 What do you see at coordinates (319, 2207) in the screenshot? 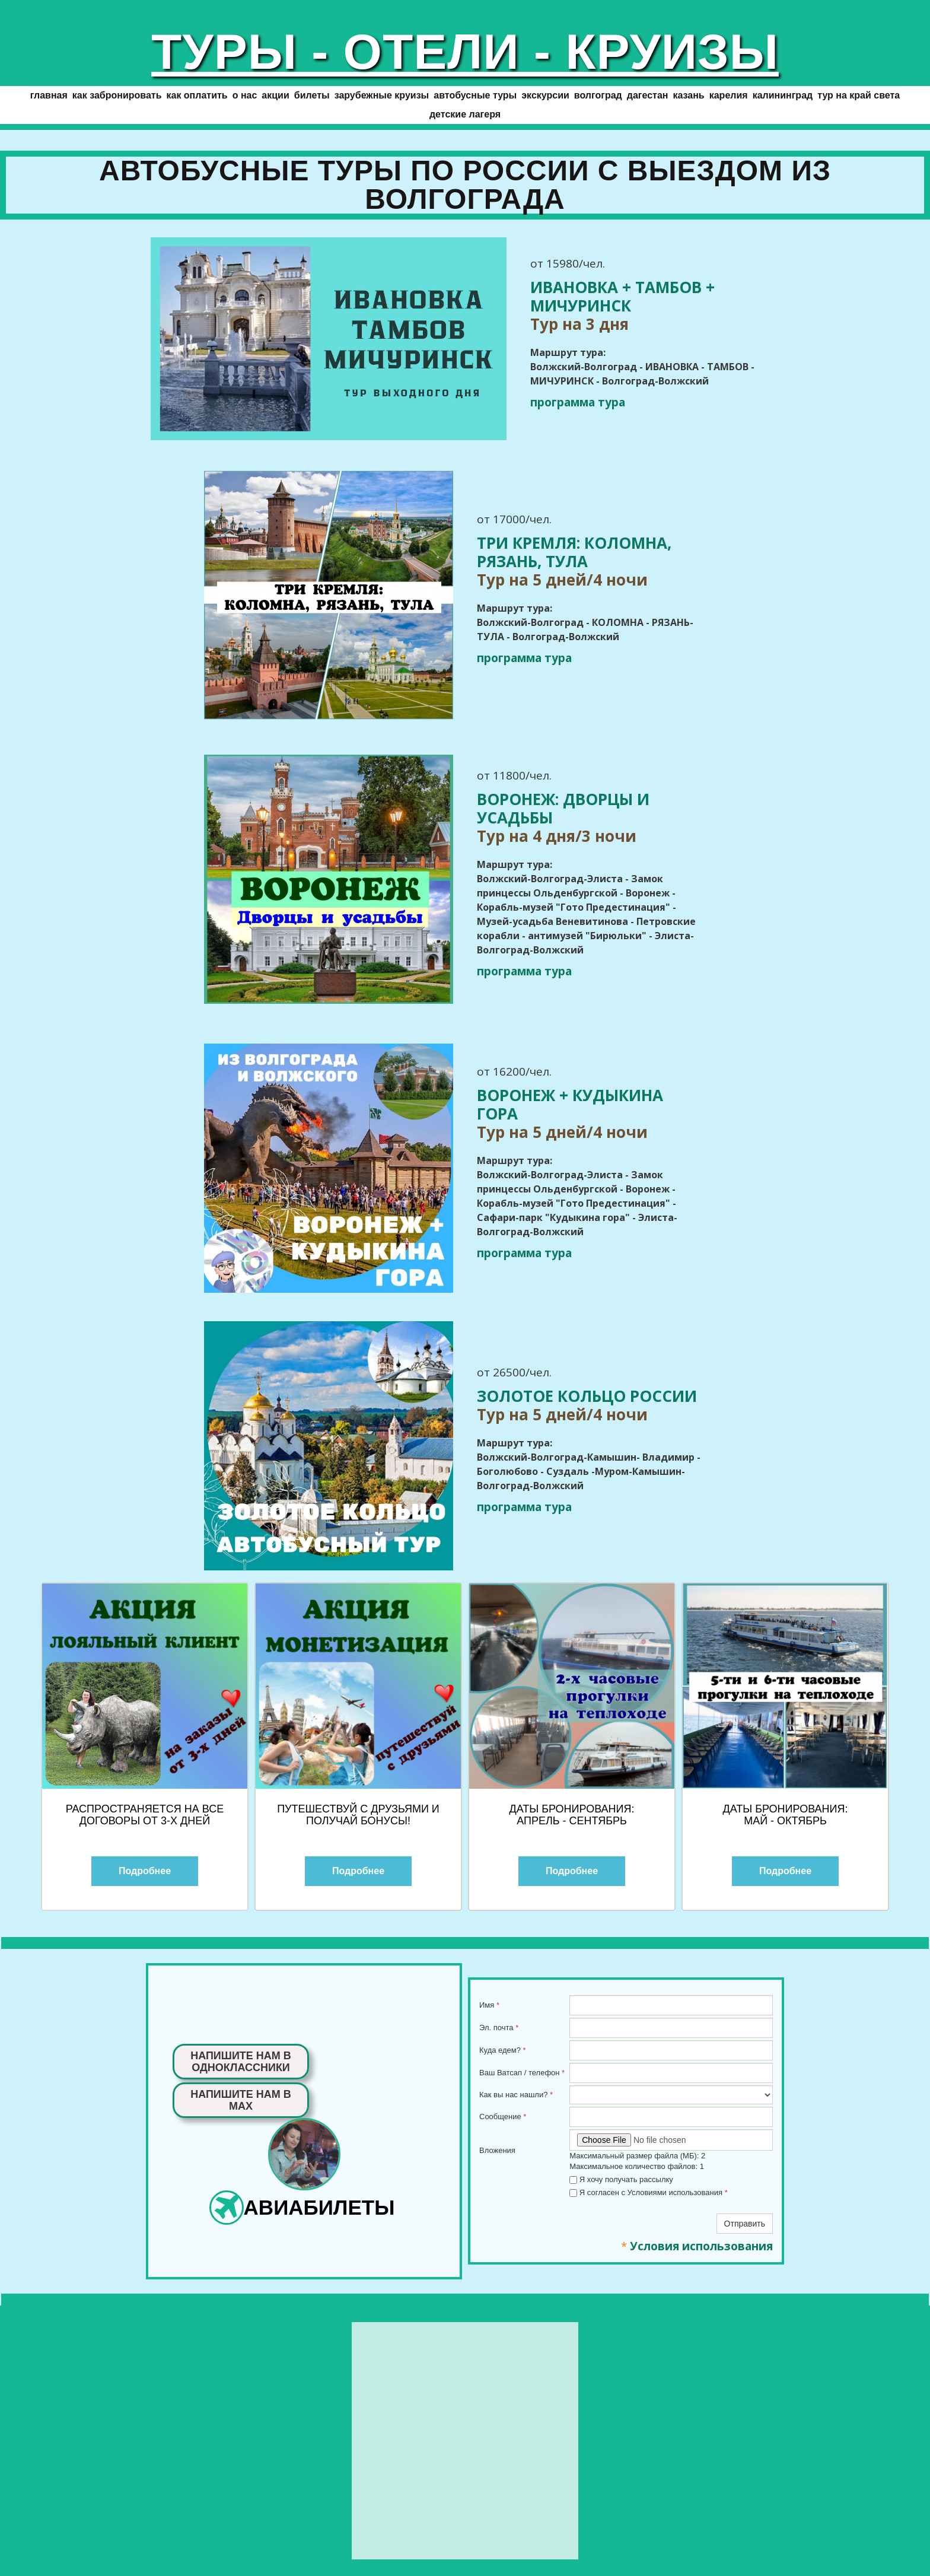
I see `АВИАБИЛЕТЫ` at bounding box center [319, 2207].